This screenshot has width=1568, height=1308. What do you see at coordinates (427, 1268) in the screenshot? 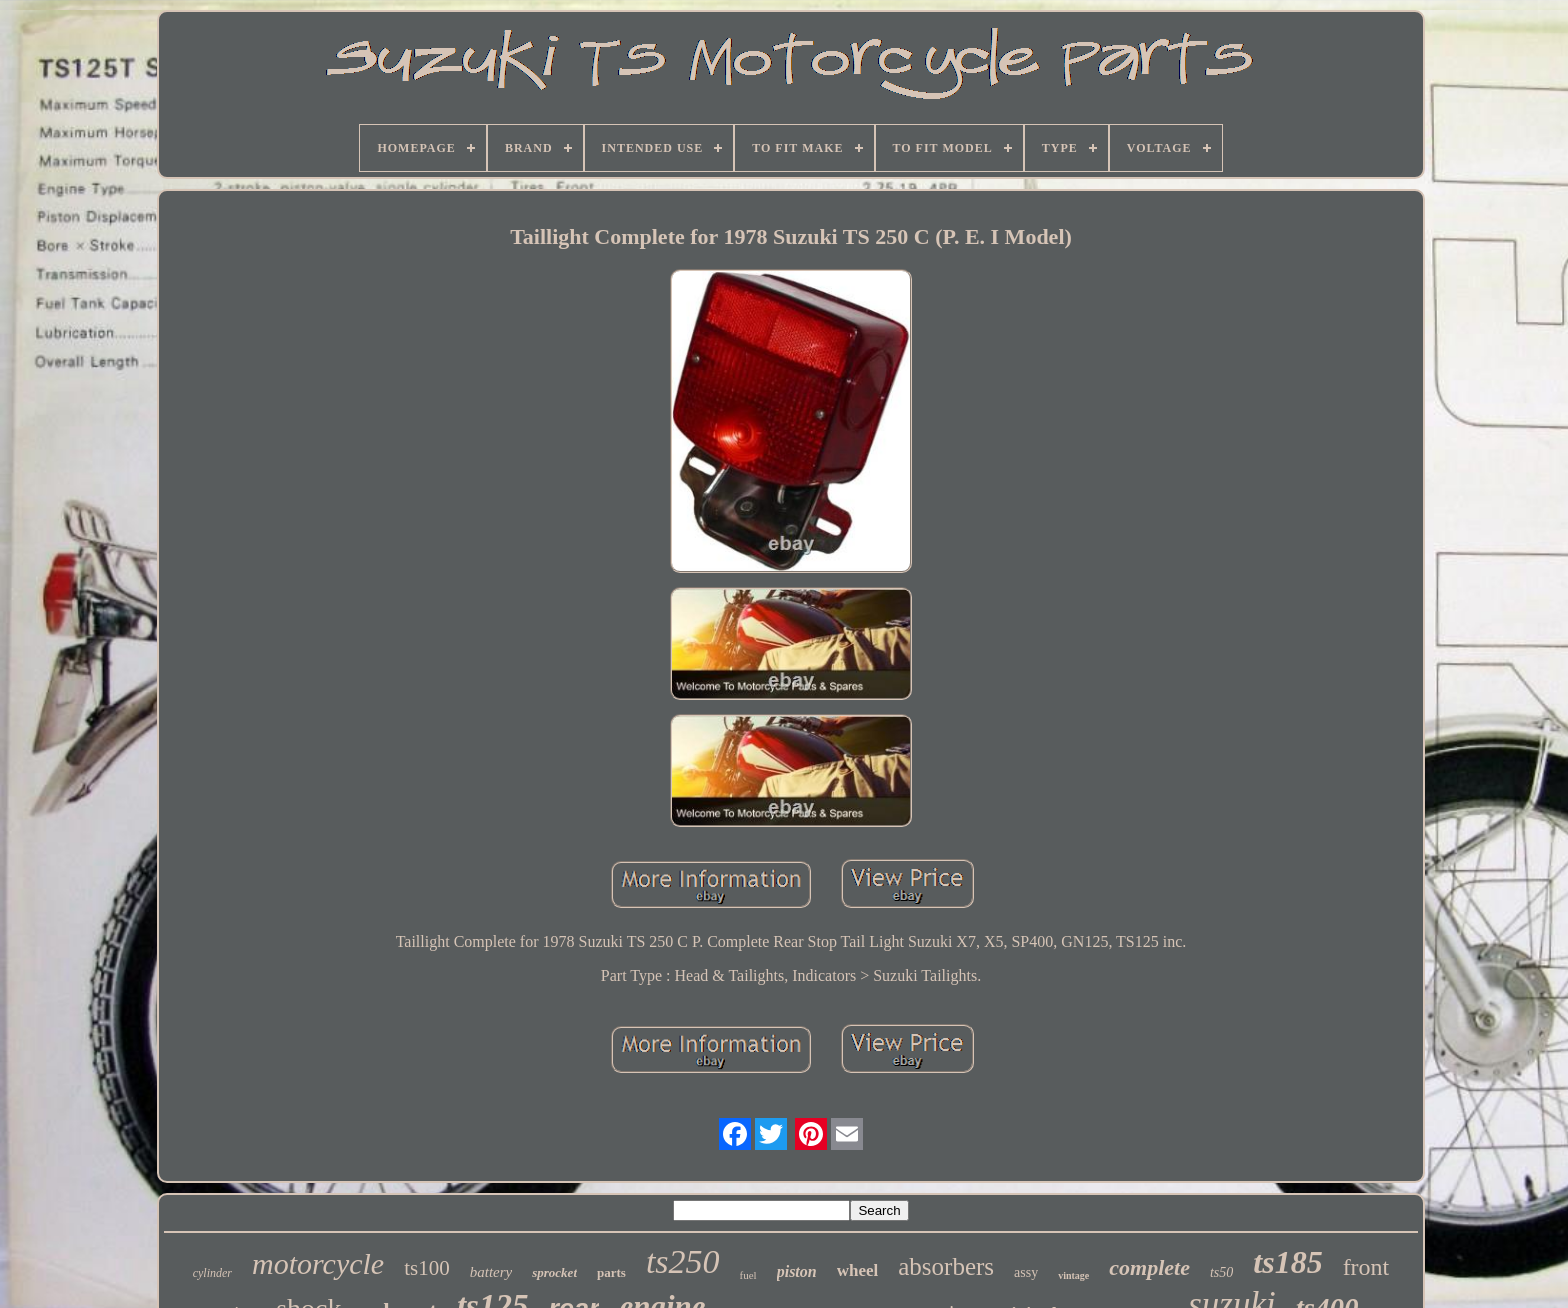
I see `ts100` at bounding box center [427, 1268].